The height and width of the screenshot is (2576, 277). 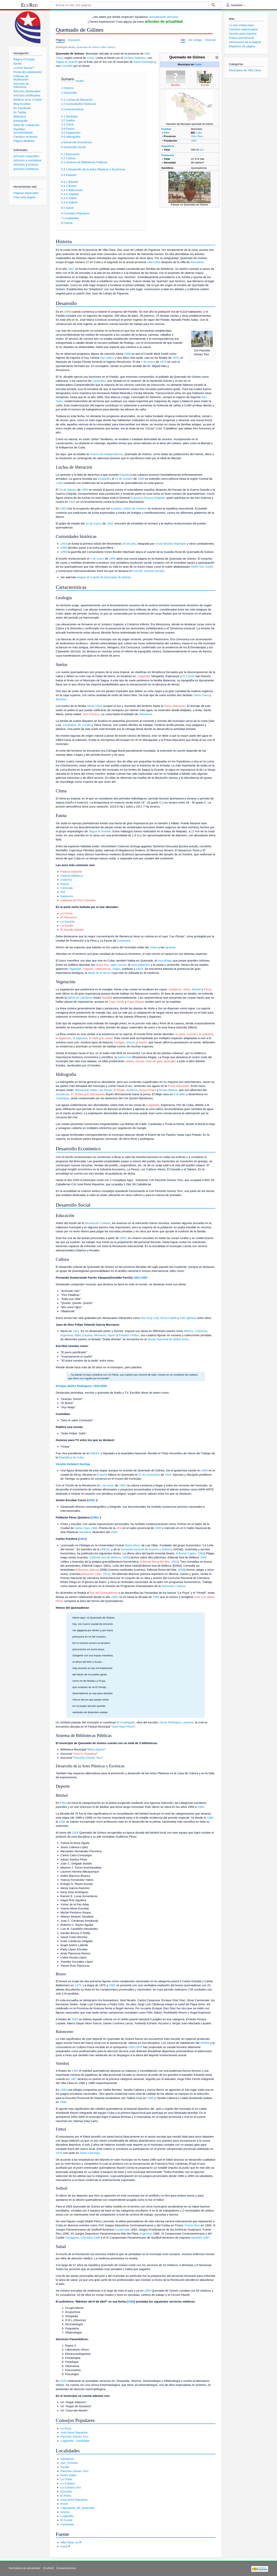 I want to click on El Flamenco, so click(x=68, y=917).